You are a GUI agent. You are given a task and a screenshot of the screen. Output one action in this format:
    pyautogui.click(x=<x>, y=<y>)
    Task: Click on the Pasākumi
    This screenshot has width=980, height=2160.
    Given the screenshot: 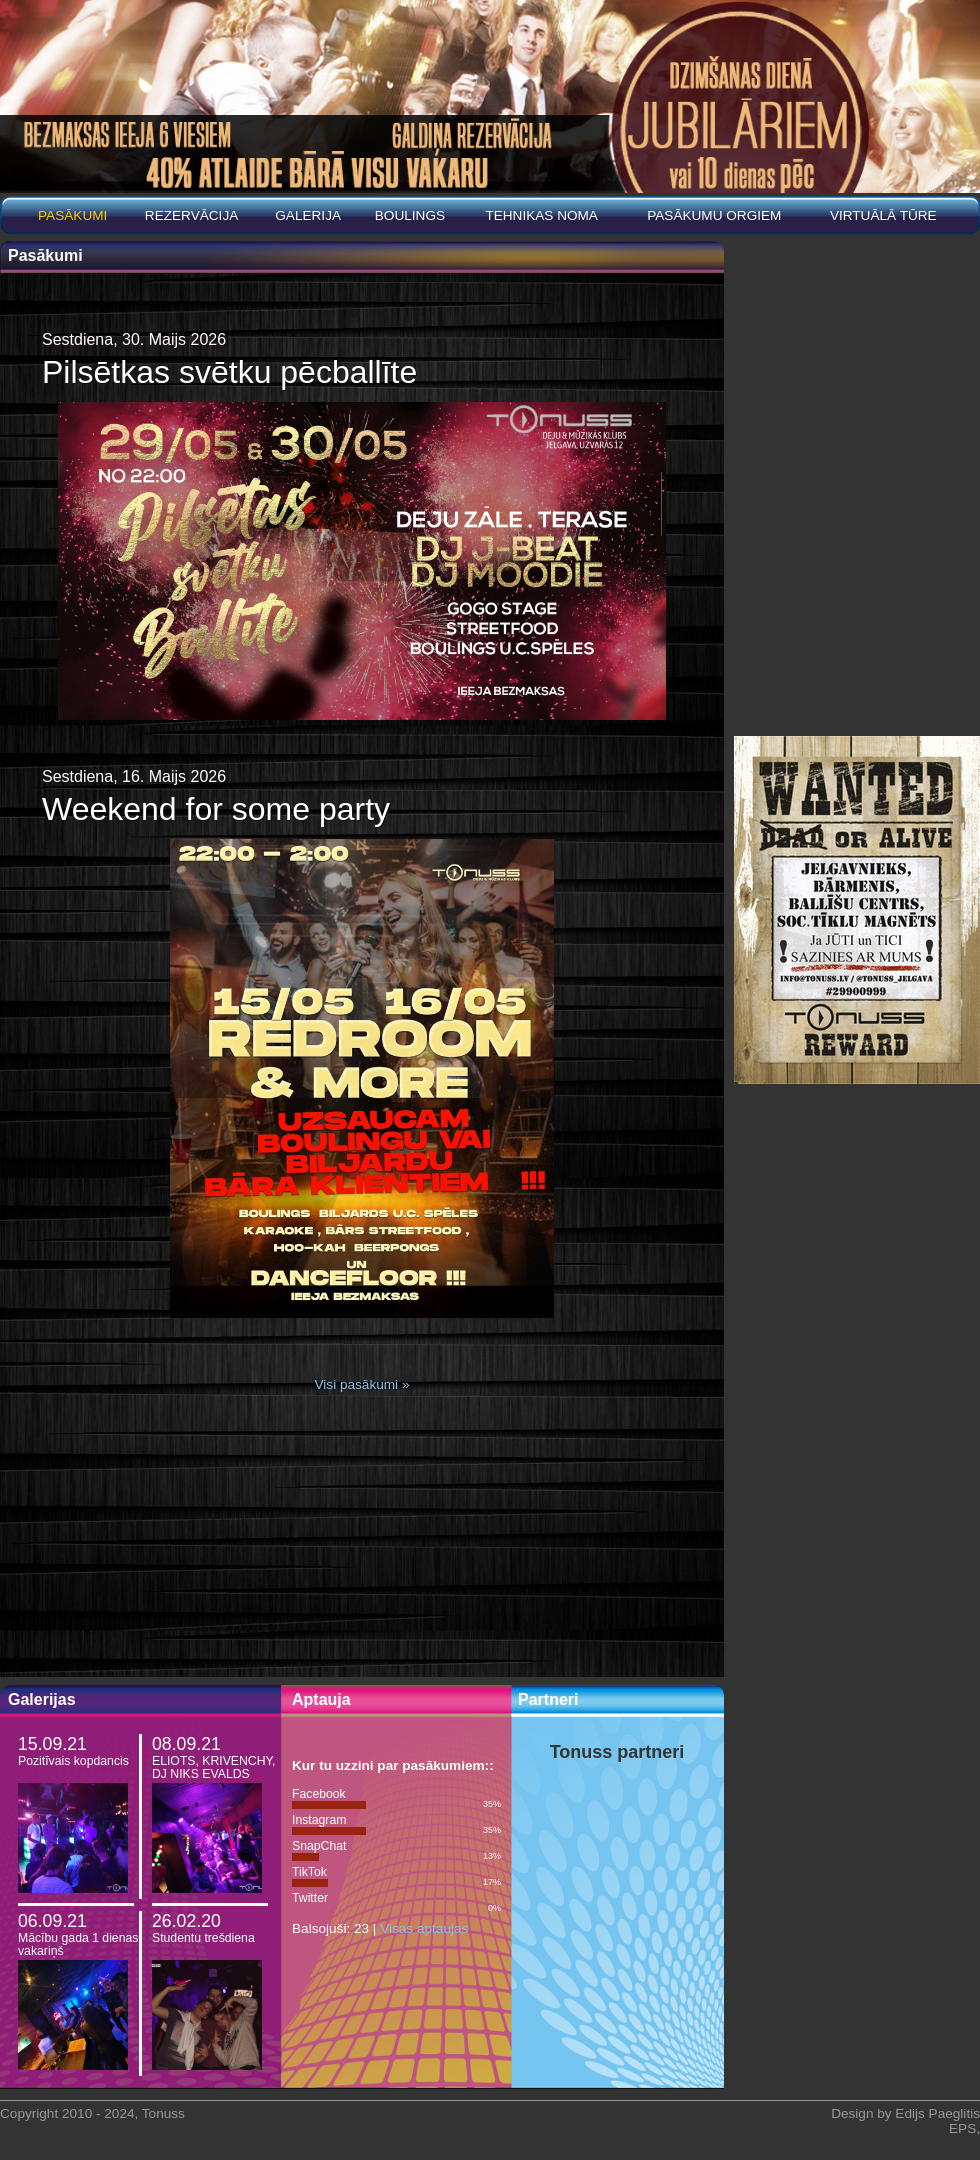 What is the action you would take?
    pyautogui.click(x=72, y=215)
    